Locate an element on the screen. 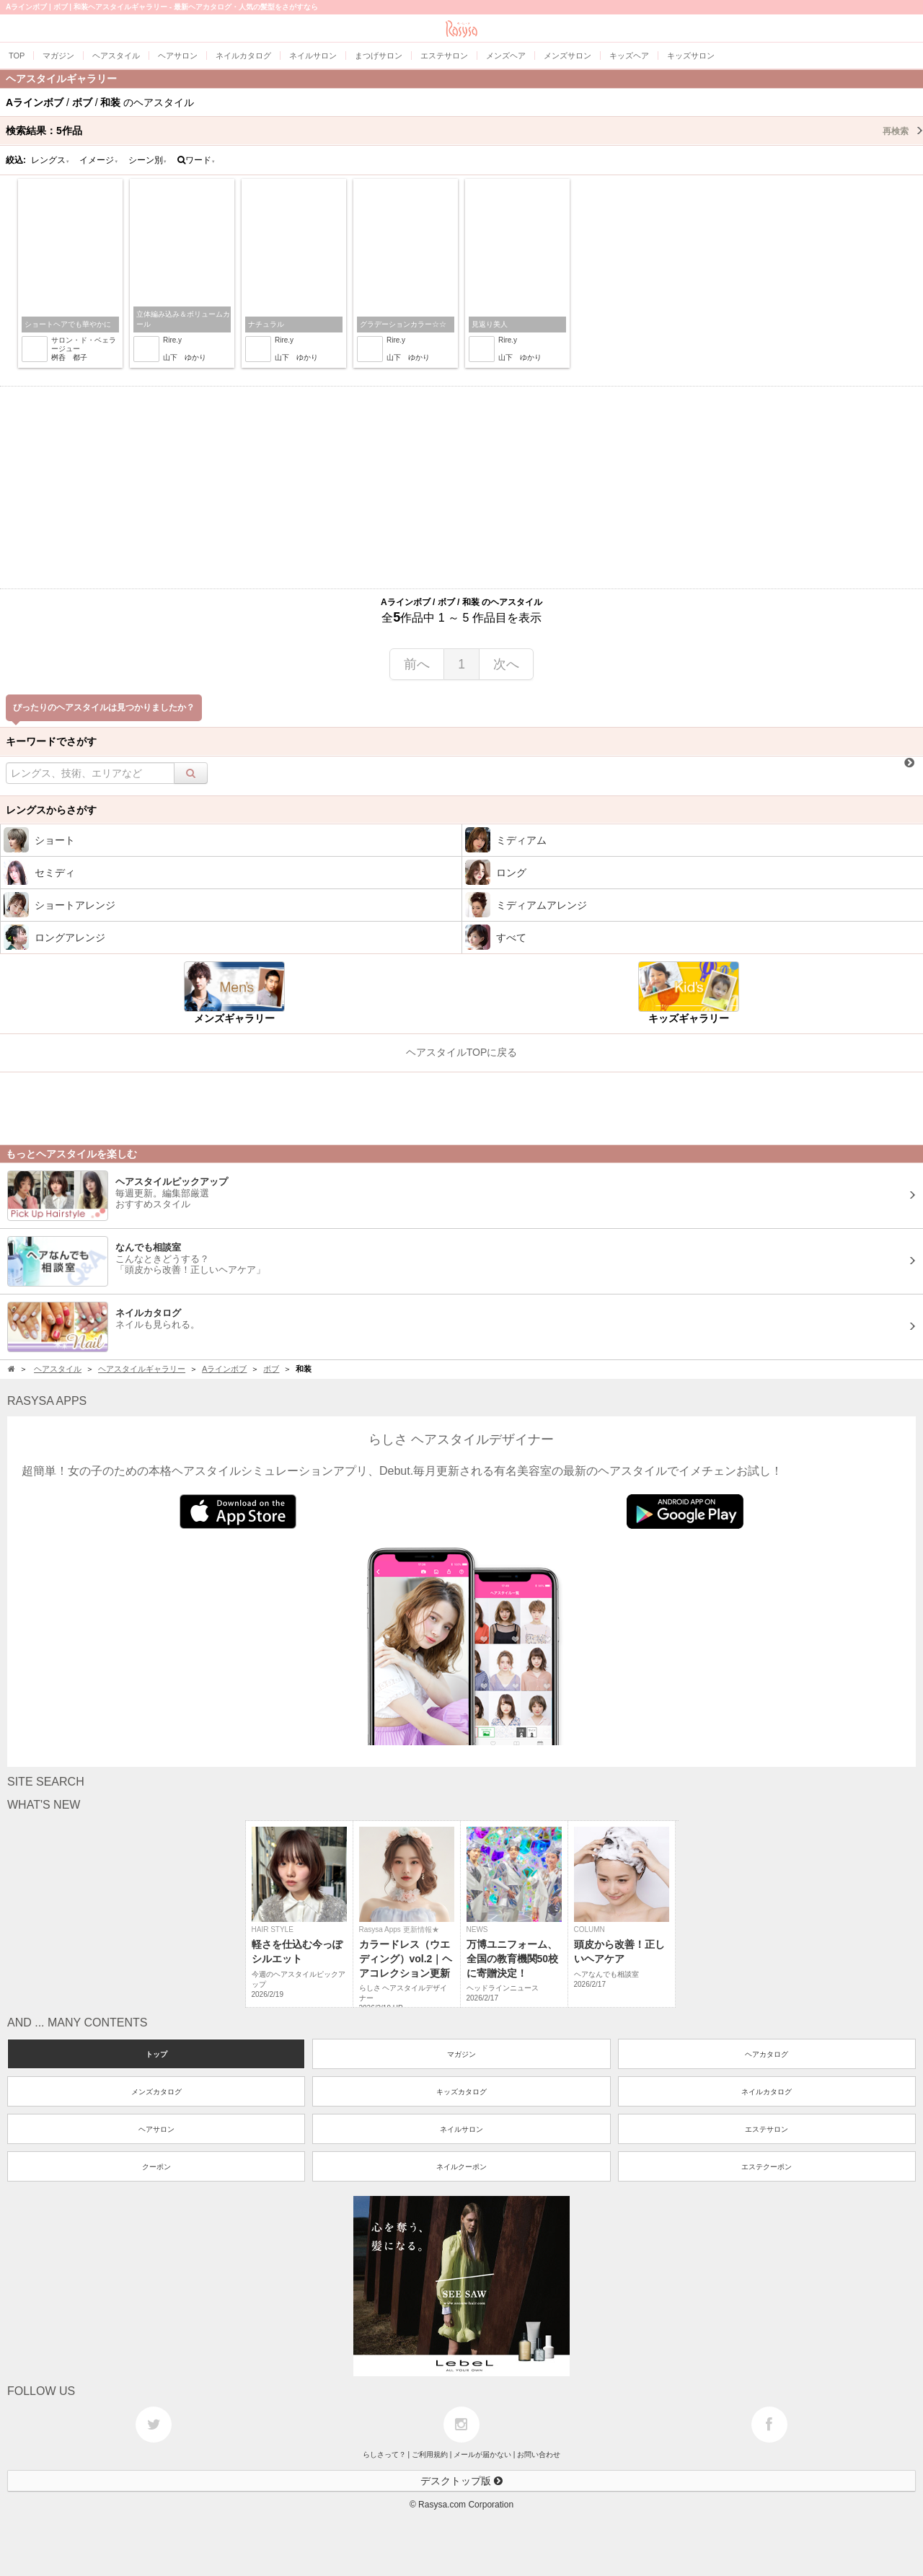  お問い合わせ is located at coordinates (538, 2454).